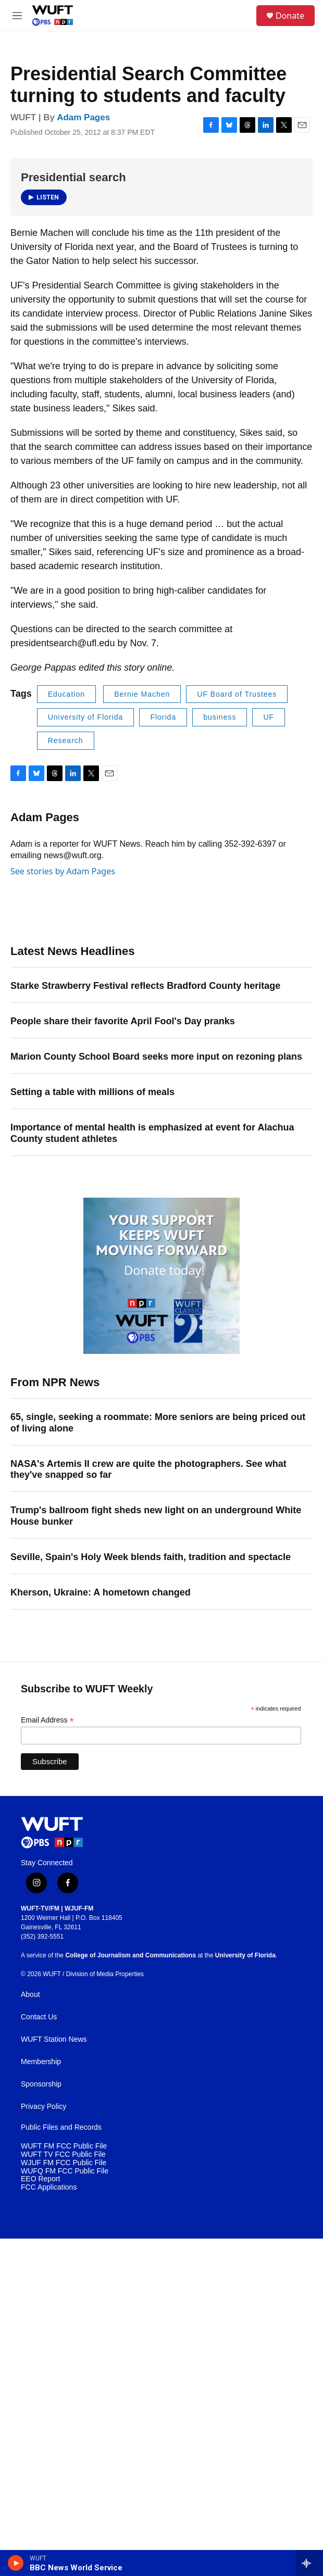  Describe the element at coordinates (83, 117) in the screenshot. I see `Adam Pages` at that location.